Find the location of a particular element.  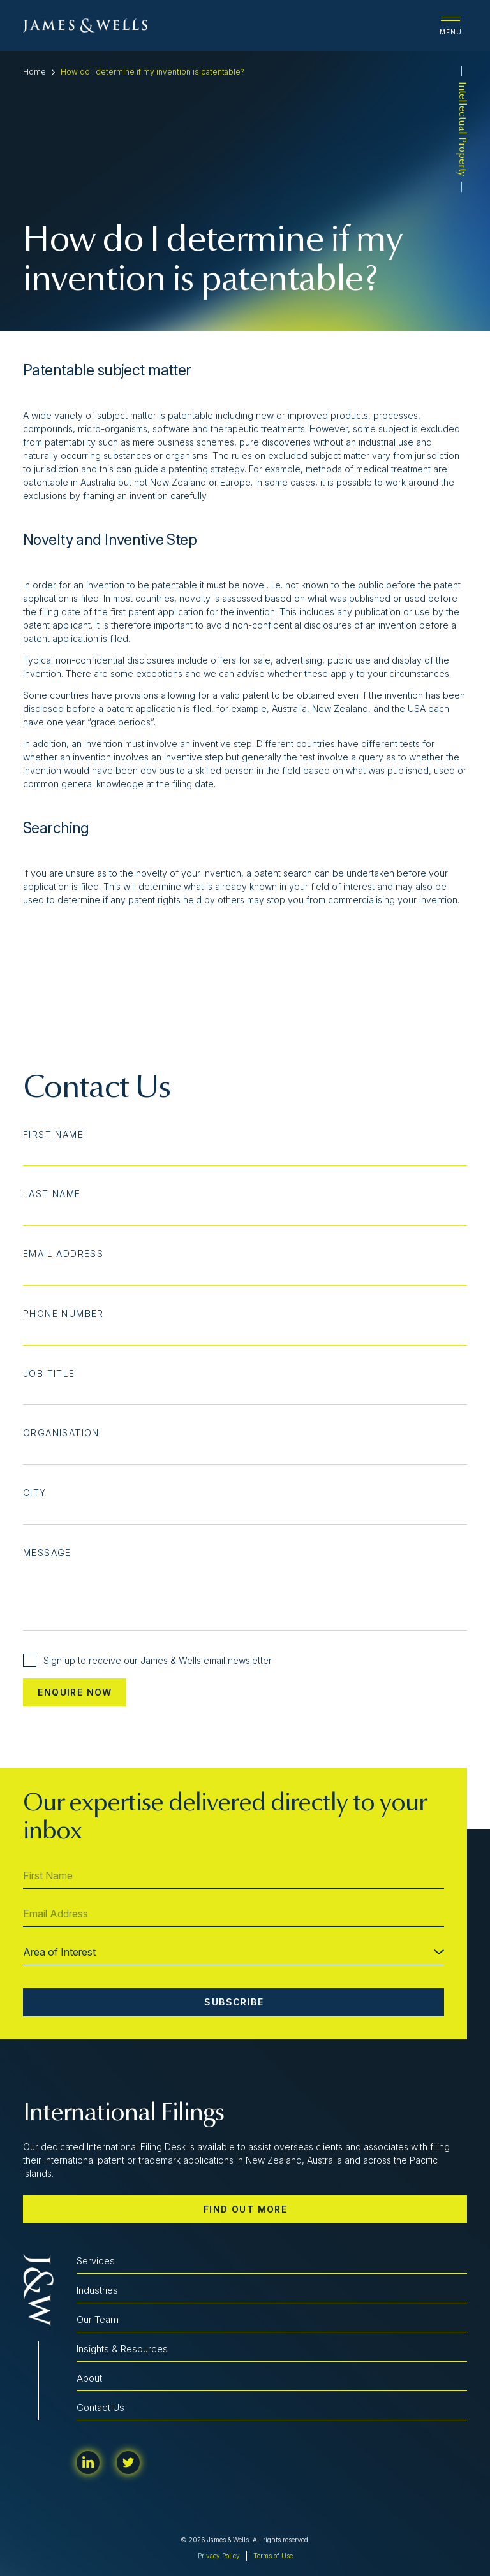

City is located at coordinates (35, 1493).